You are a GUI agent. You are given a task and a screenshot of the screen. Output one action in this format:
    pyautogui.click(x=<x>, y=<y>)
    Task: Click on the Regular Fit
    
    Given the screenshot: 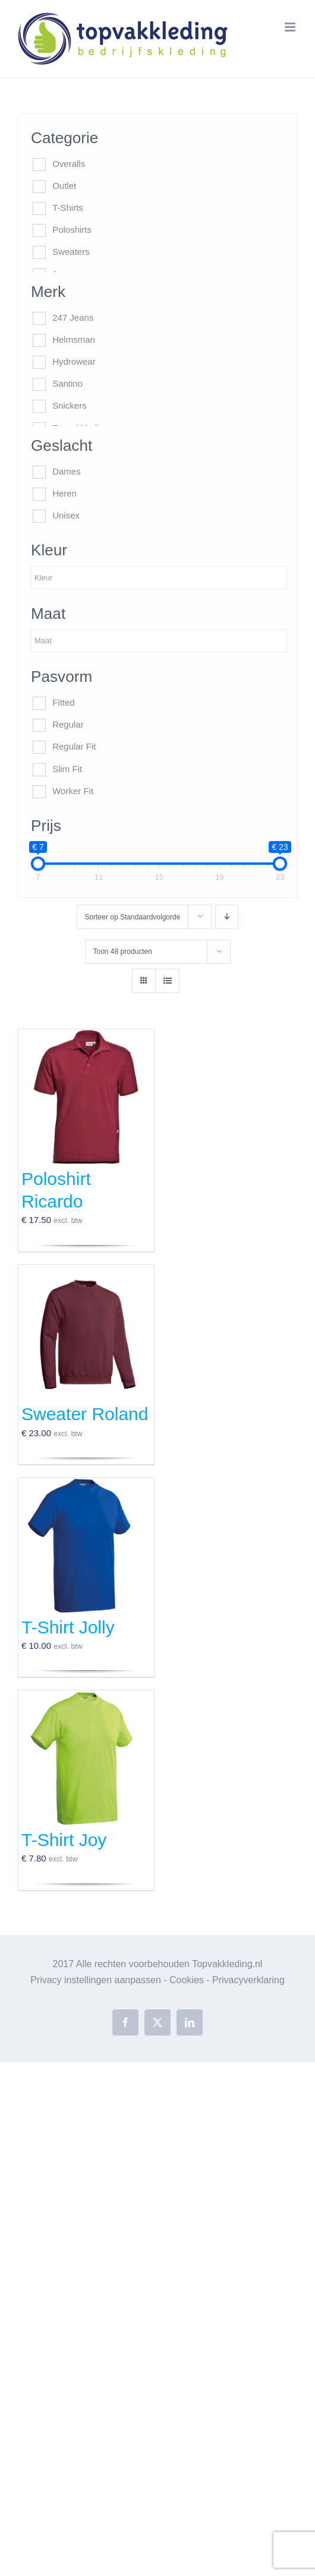 What is the action you would take?
    pyautogui.click(x=74, y=746)
    